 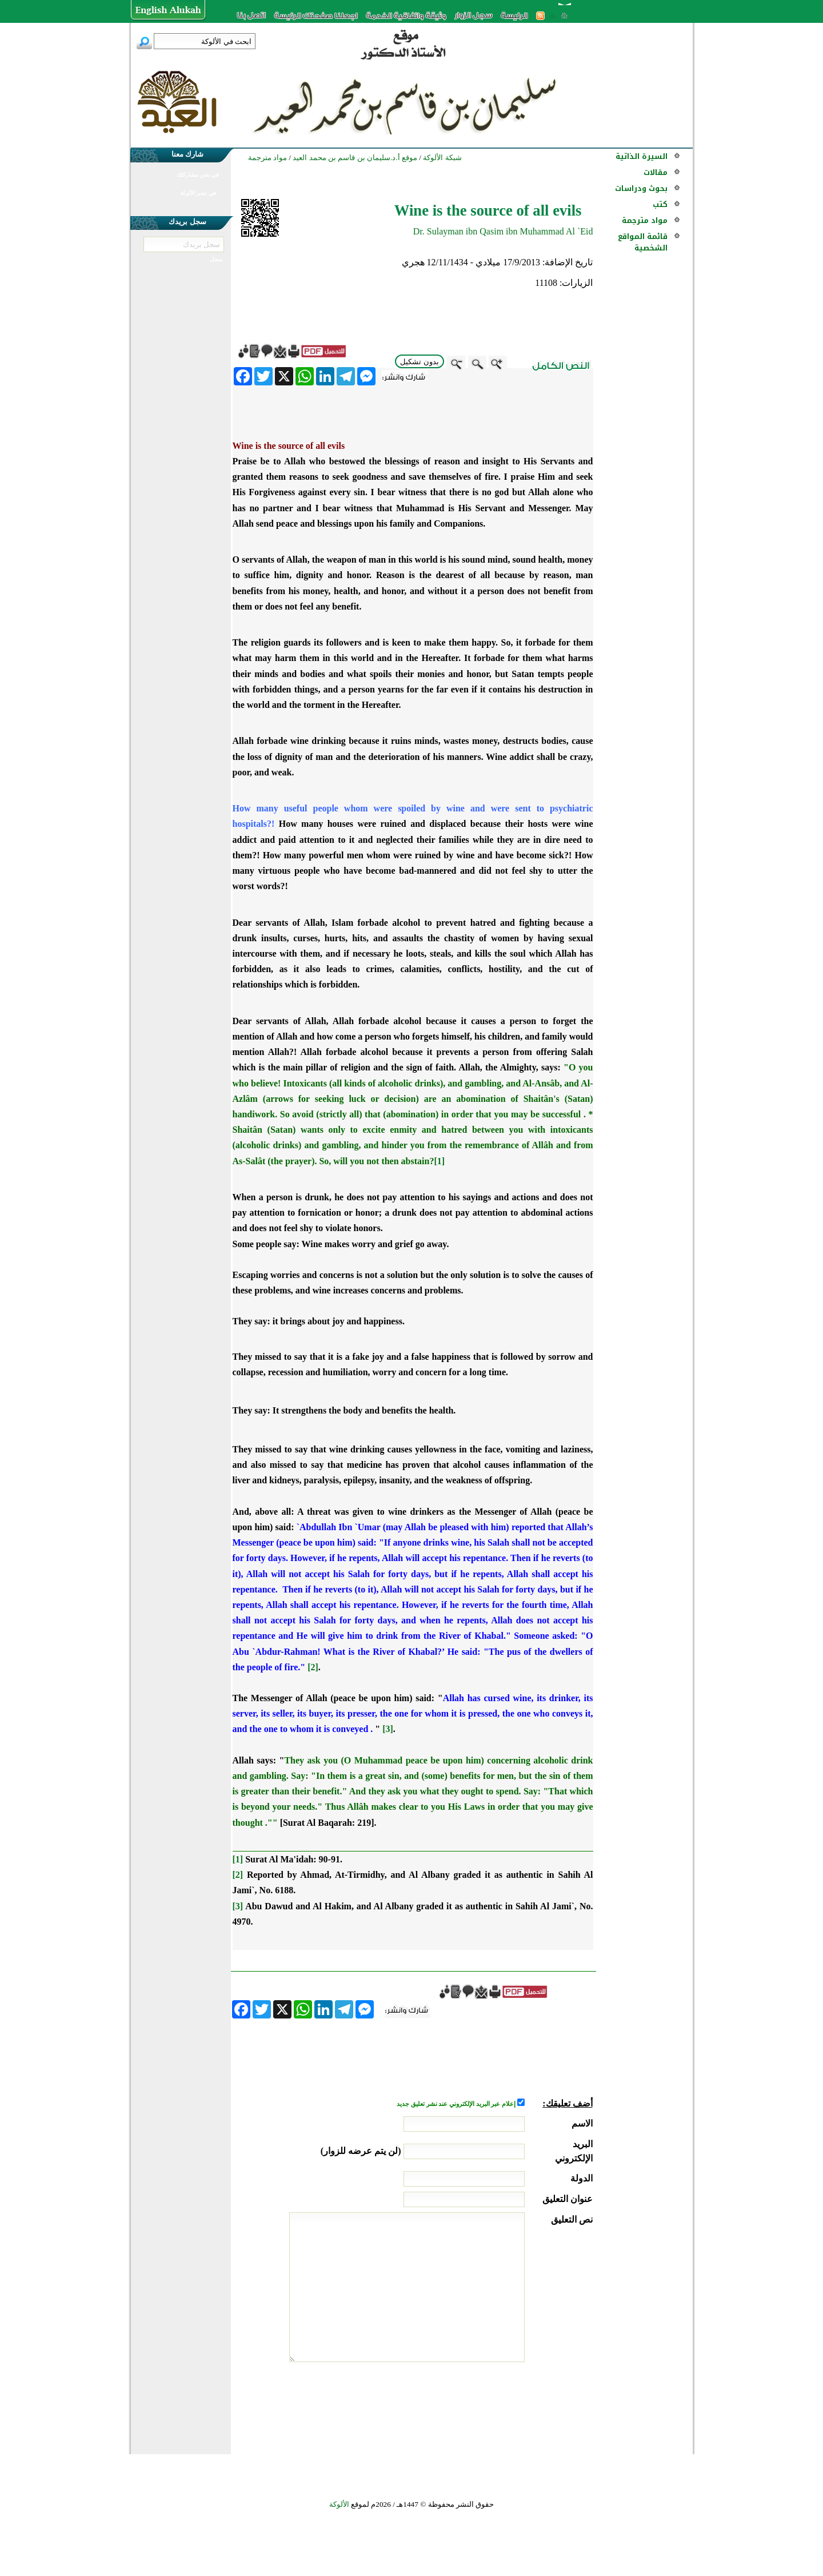 What do you see at coordinates (198, 193) in the screenshot?
I see `في نشر الألوكة` at bounding box center [198, 193].